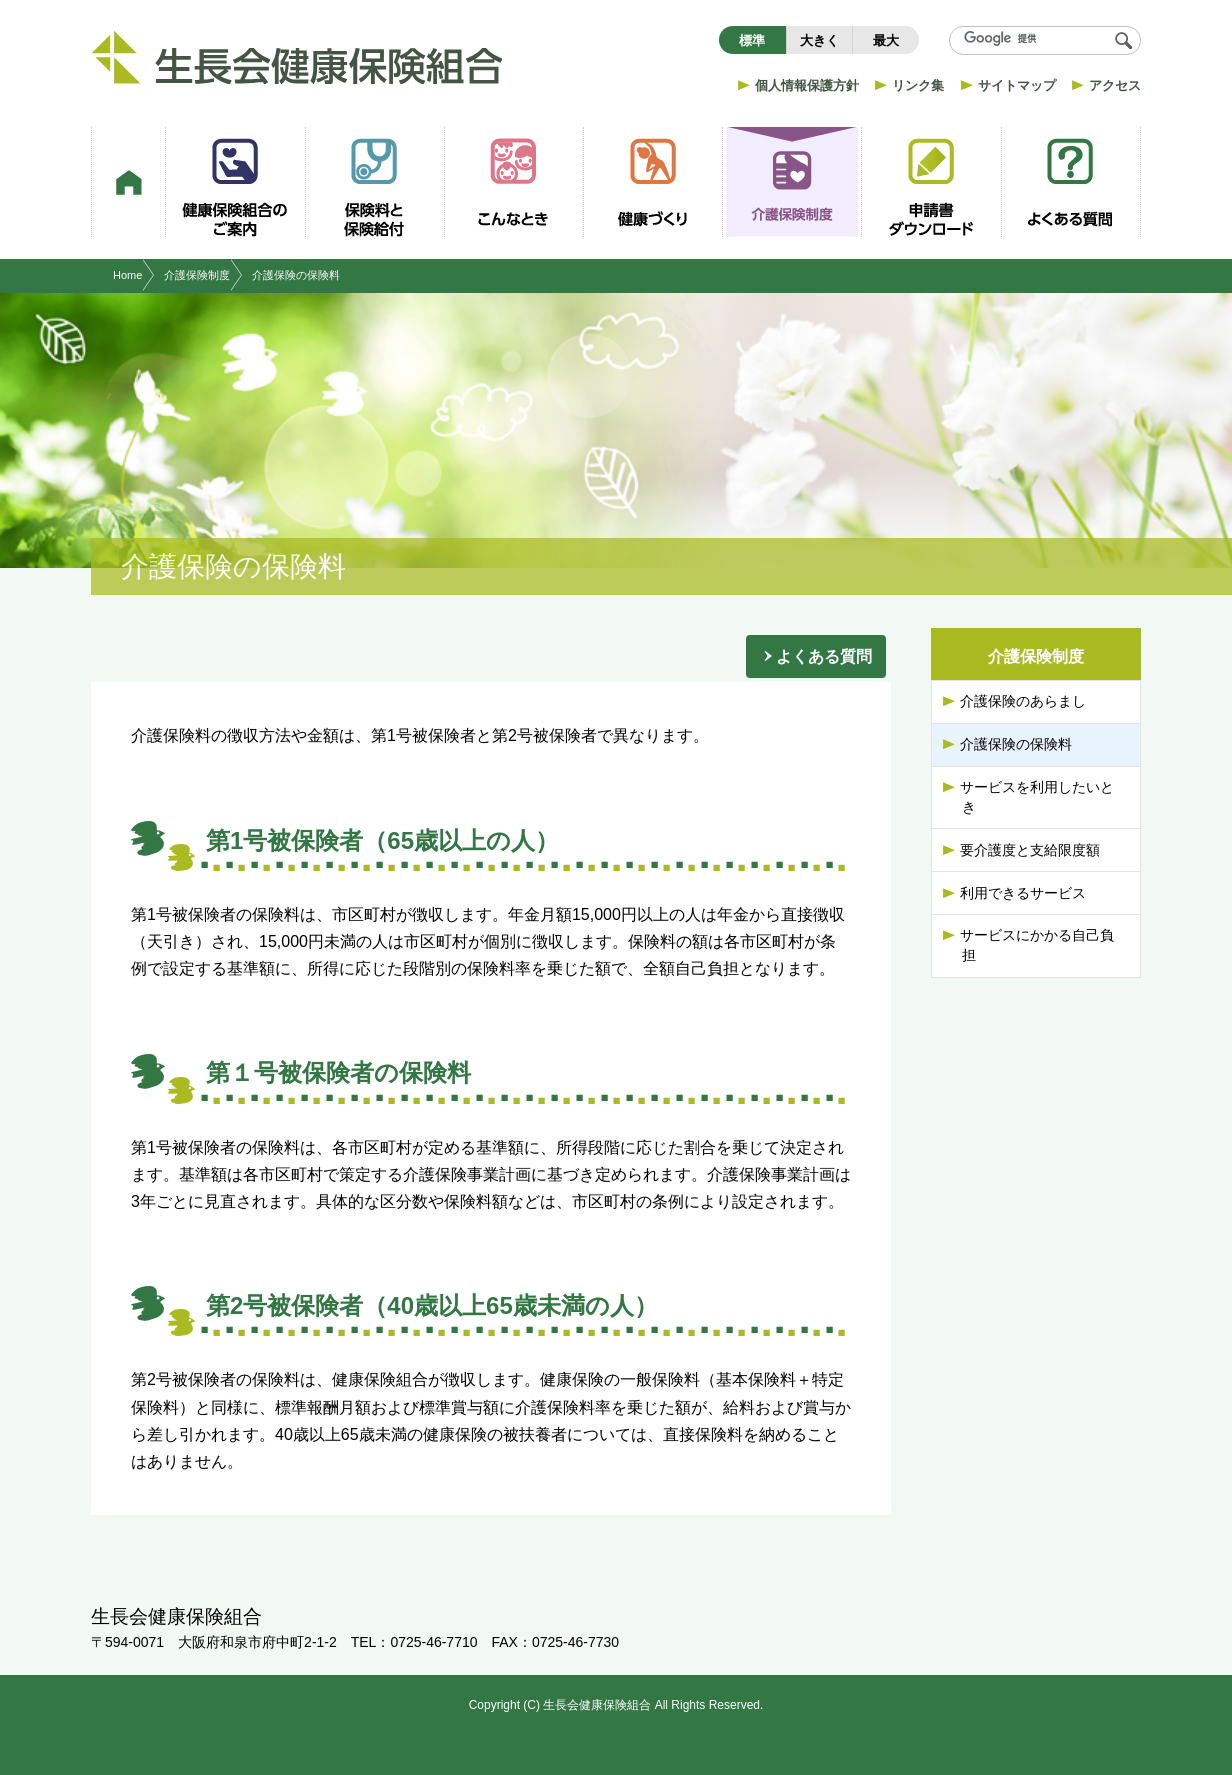 The width and height of the screenshot is (1232, 1775). I want to click on よくある質問, so click(824, 656).